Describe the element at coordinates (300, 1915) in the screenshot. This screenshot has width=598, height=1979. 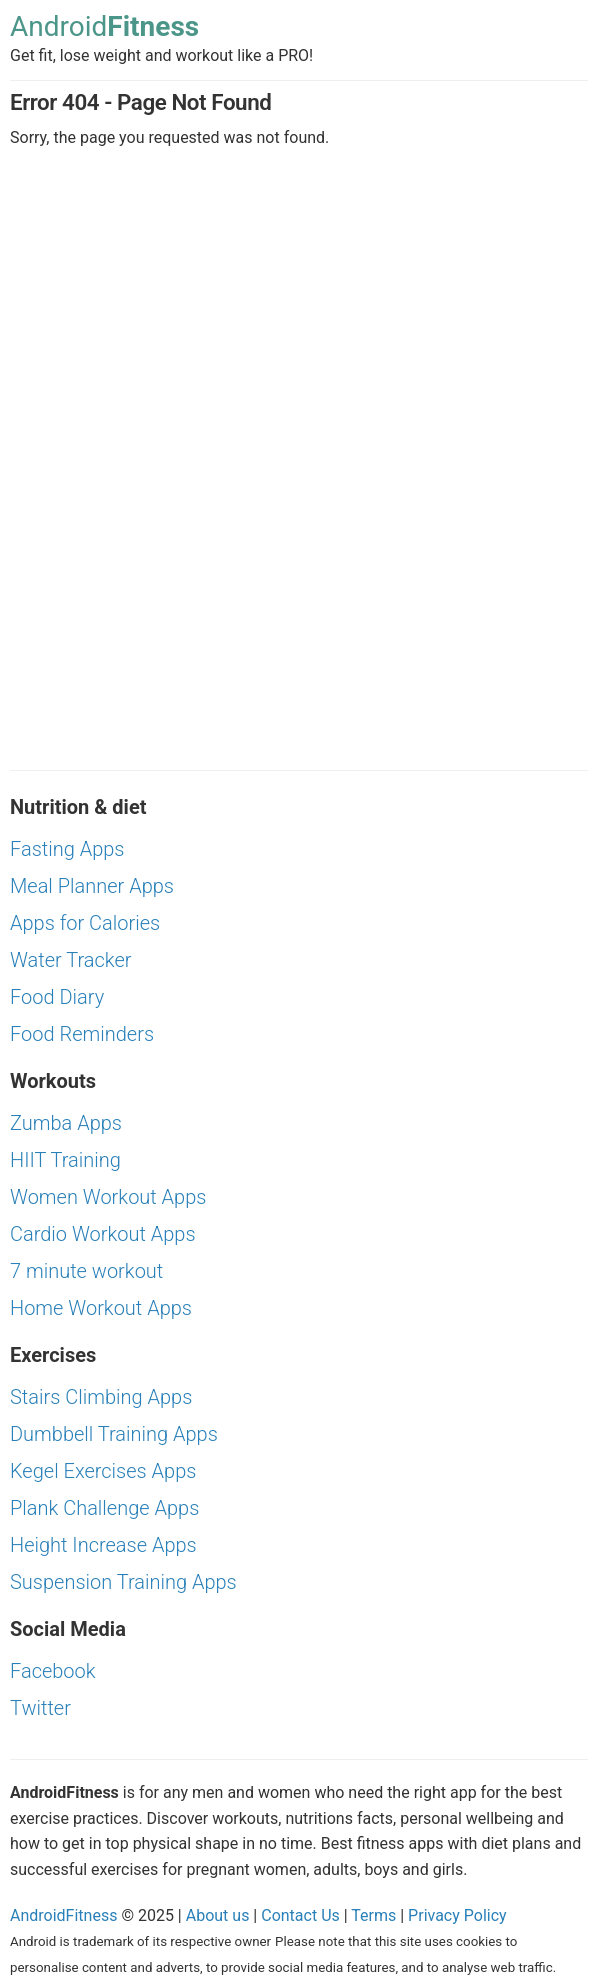
I see `Contact Us` at that location.